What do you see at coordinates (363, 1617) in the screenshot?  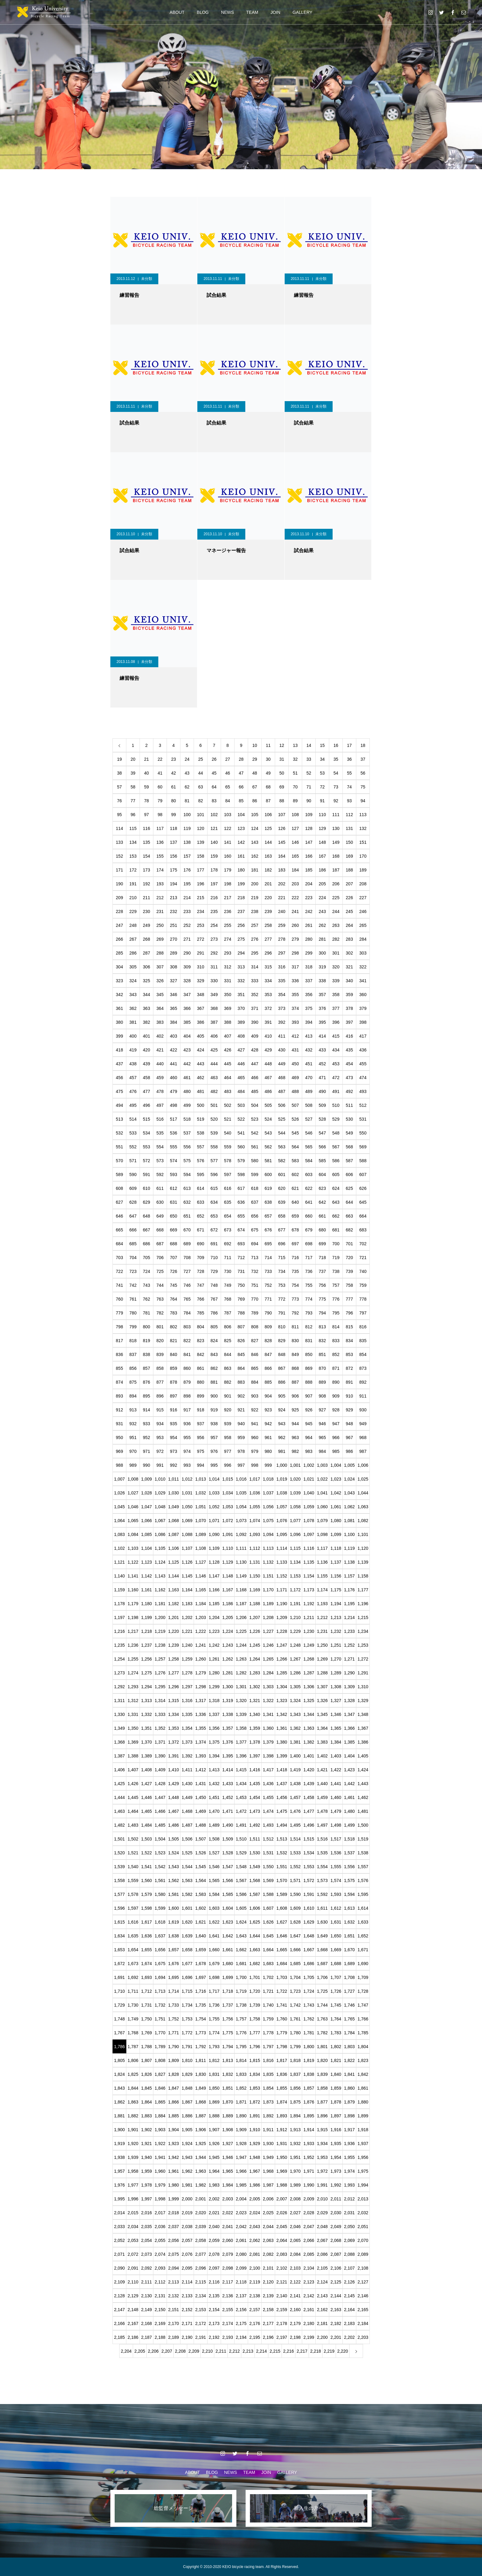 I see `1,215` at bounding box center [363, 1617].